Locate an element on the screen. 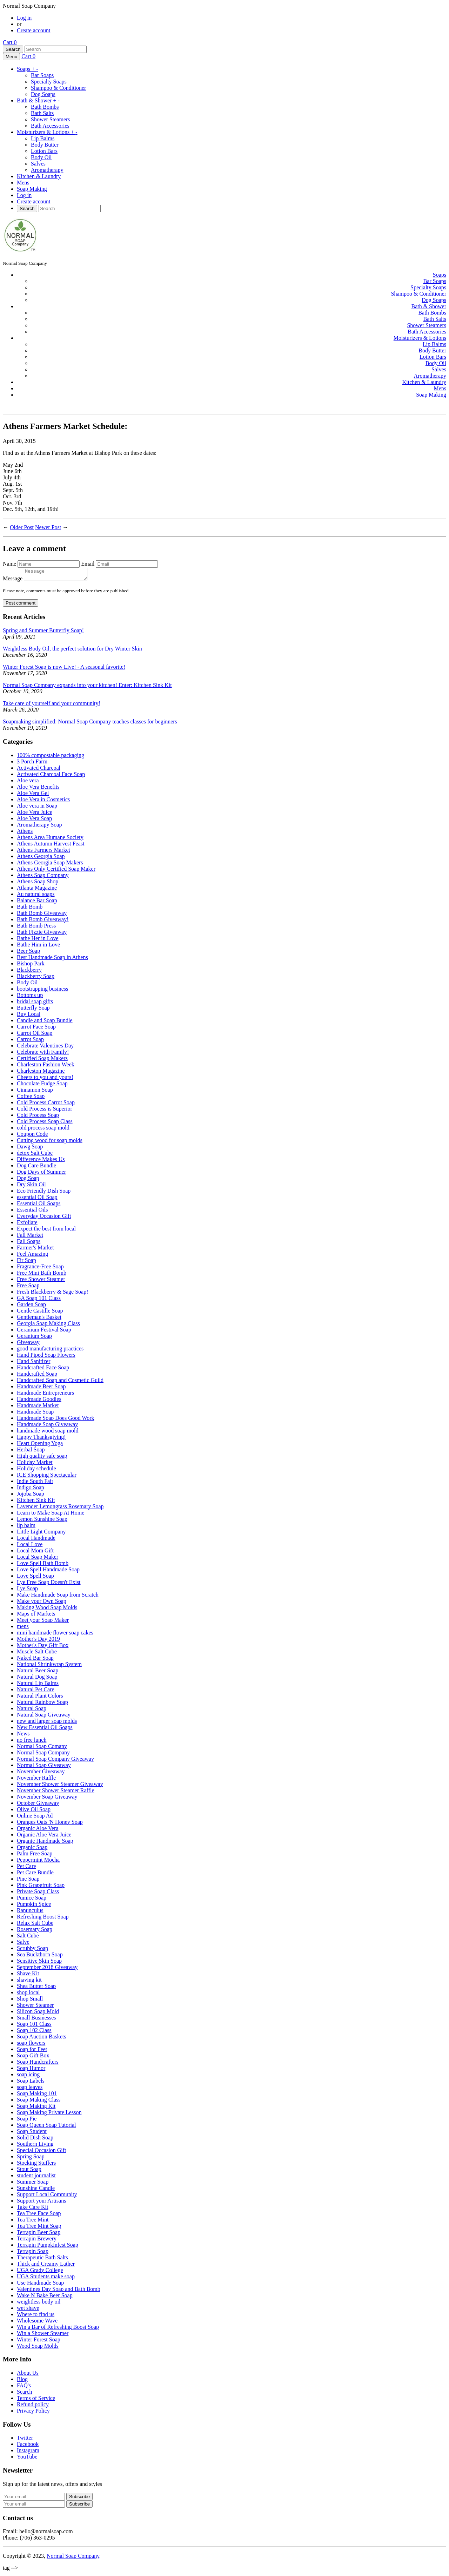  Balance Bar Soap is located at coordinates (37, 902).